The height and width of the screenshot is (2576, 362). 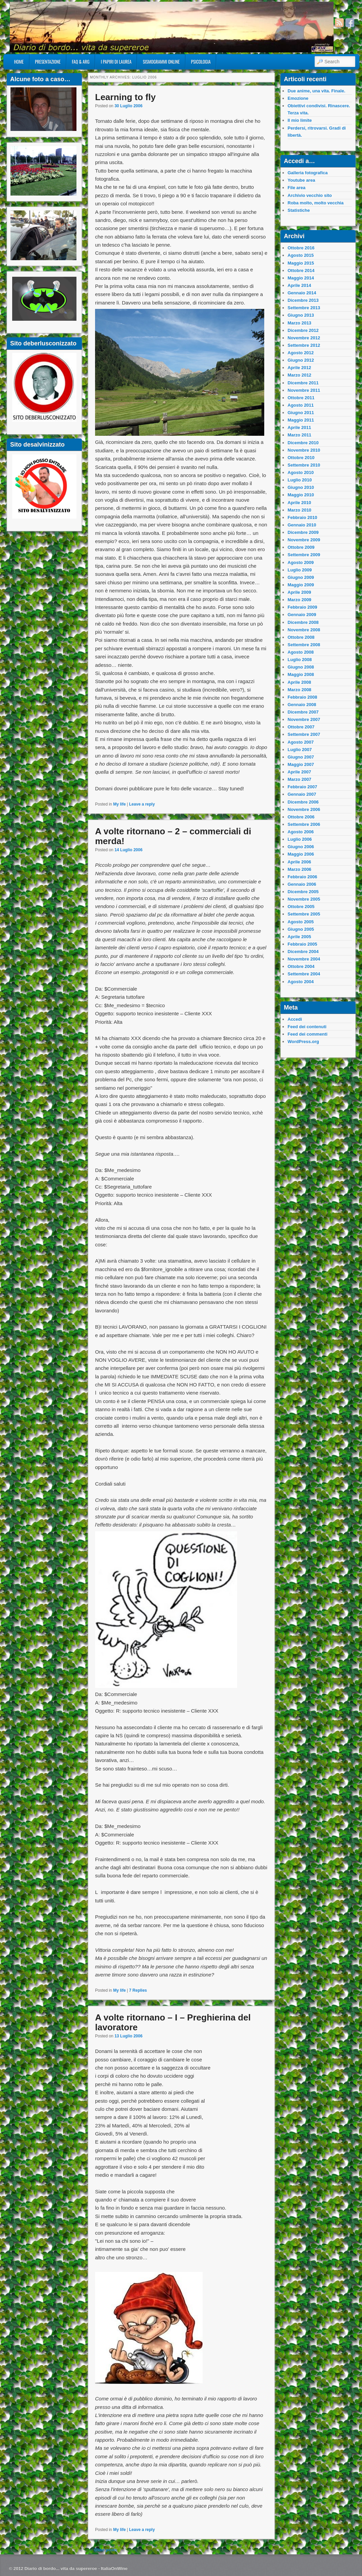 I want to click on Marzo 2008, so click(x=299, y=689).